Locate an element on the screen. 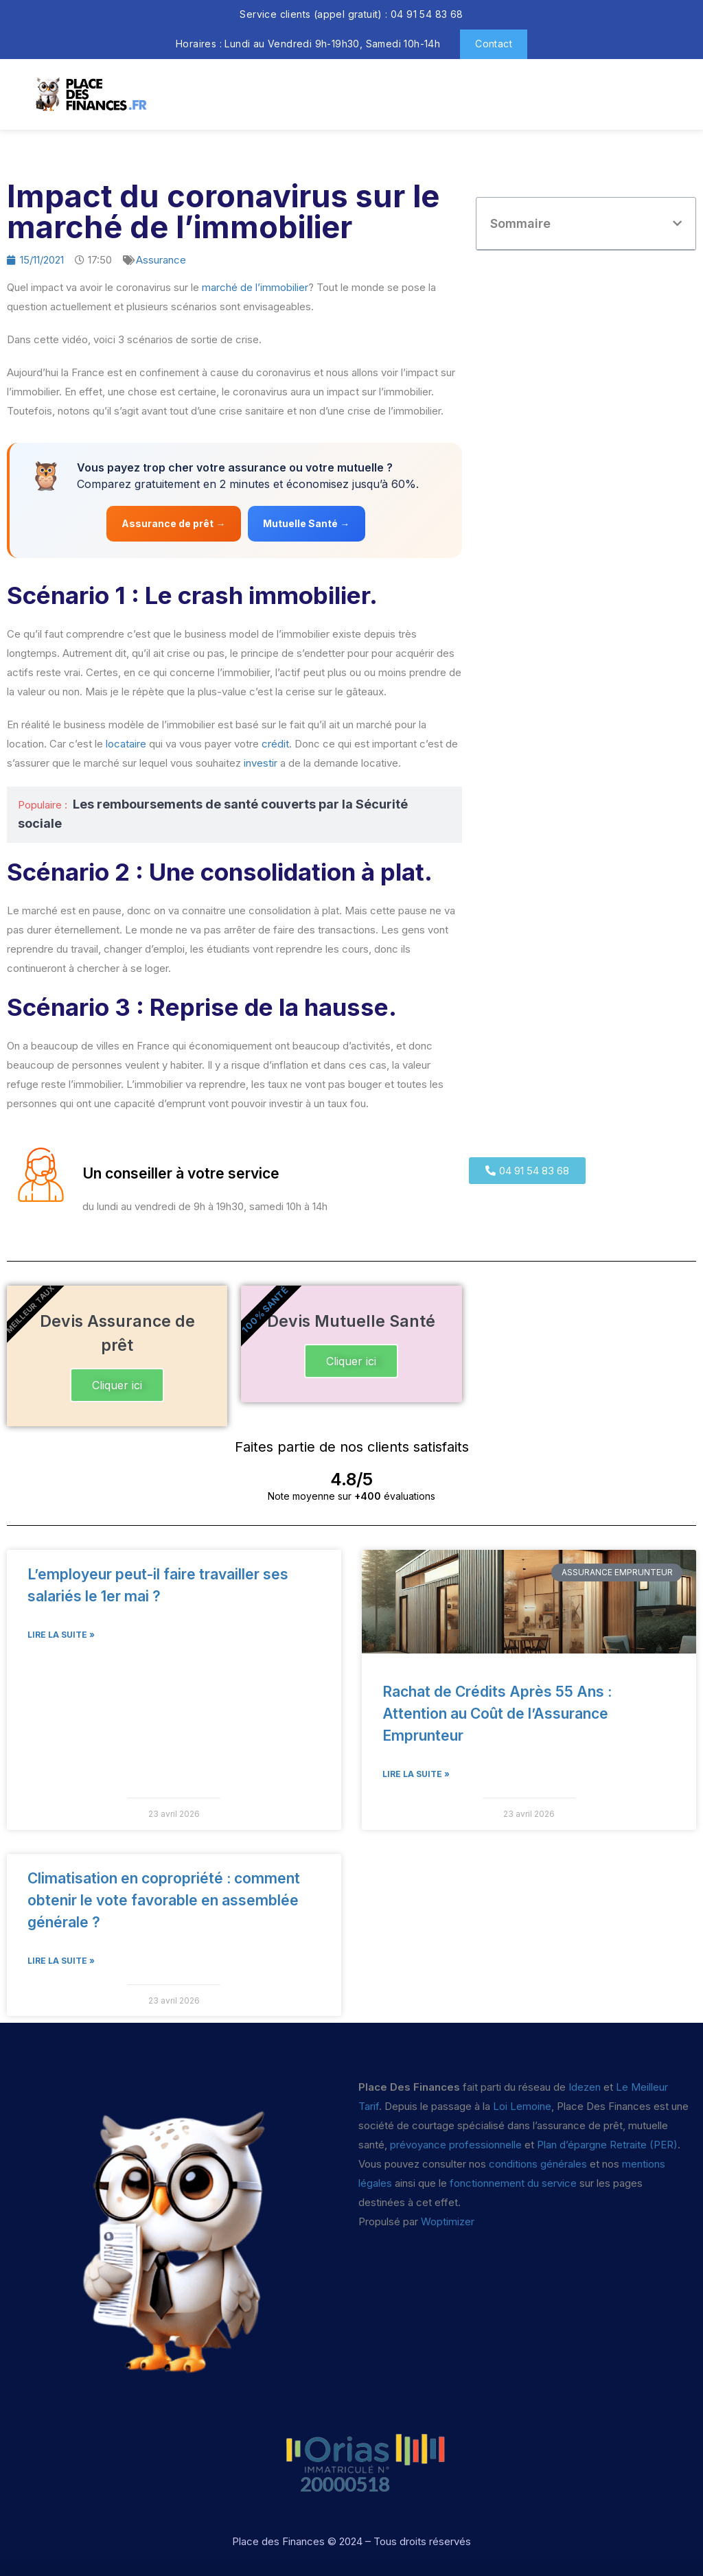 The width and height of the screenshot is (703, 2576). Loi Lemoine is located at coordinates (522, 2106).